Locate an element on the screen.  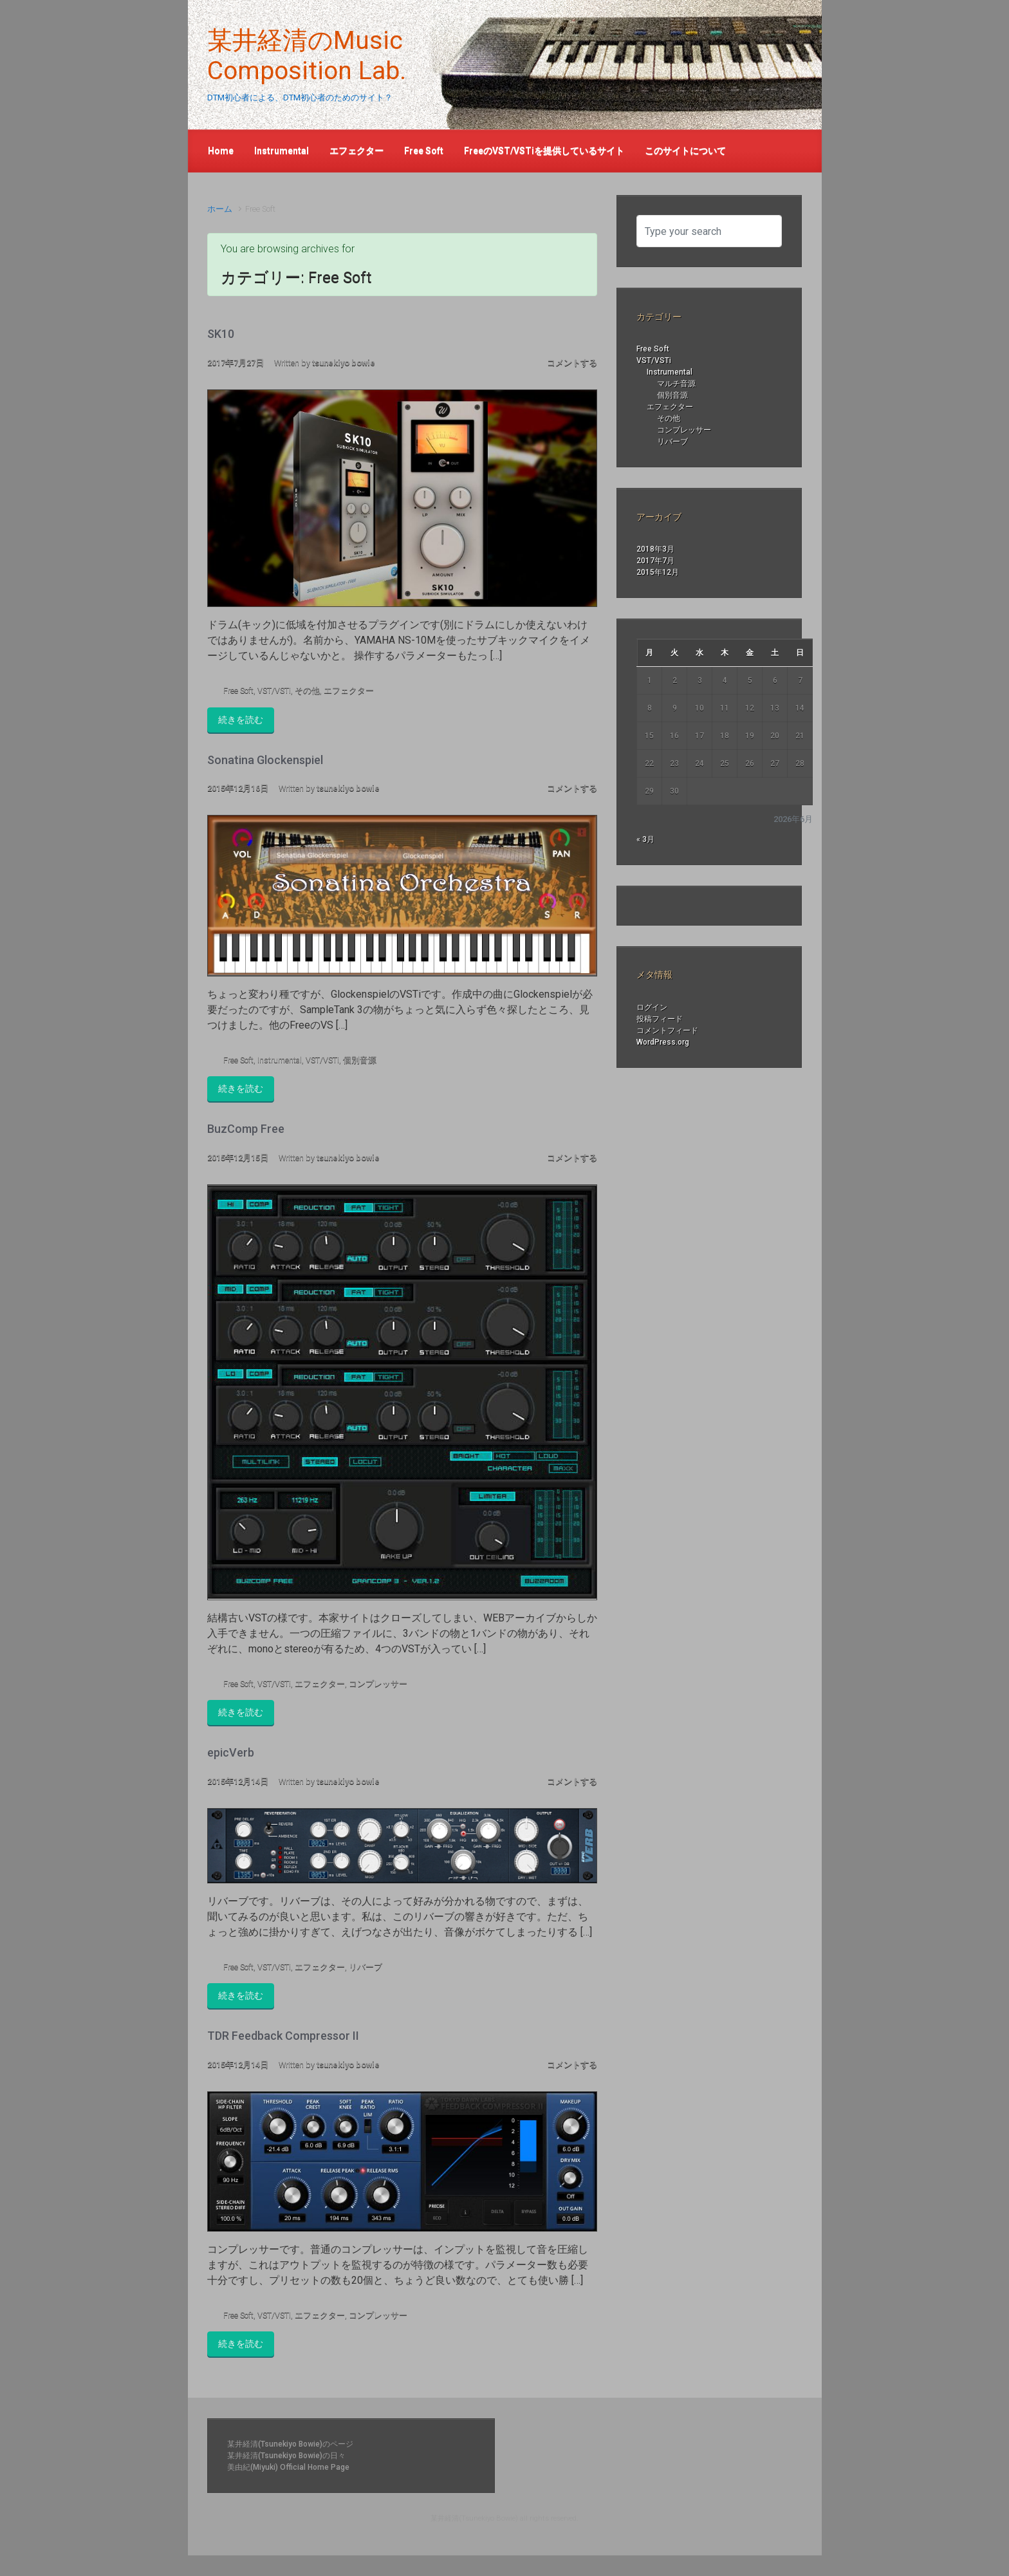
続きを読む is located at coordinates (240, 719).